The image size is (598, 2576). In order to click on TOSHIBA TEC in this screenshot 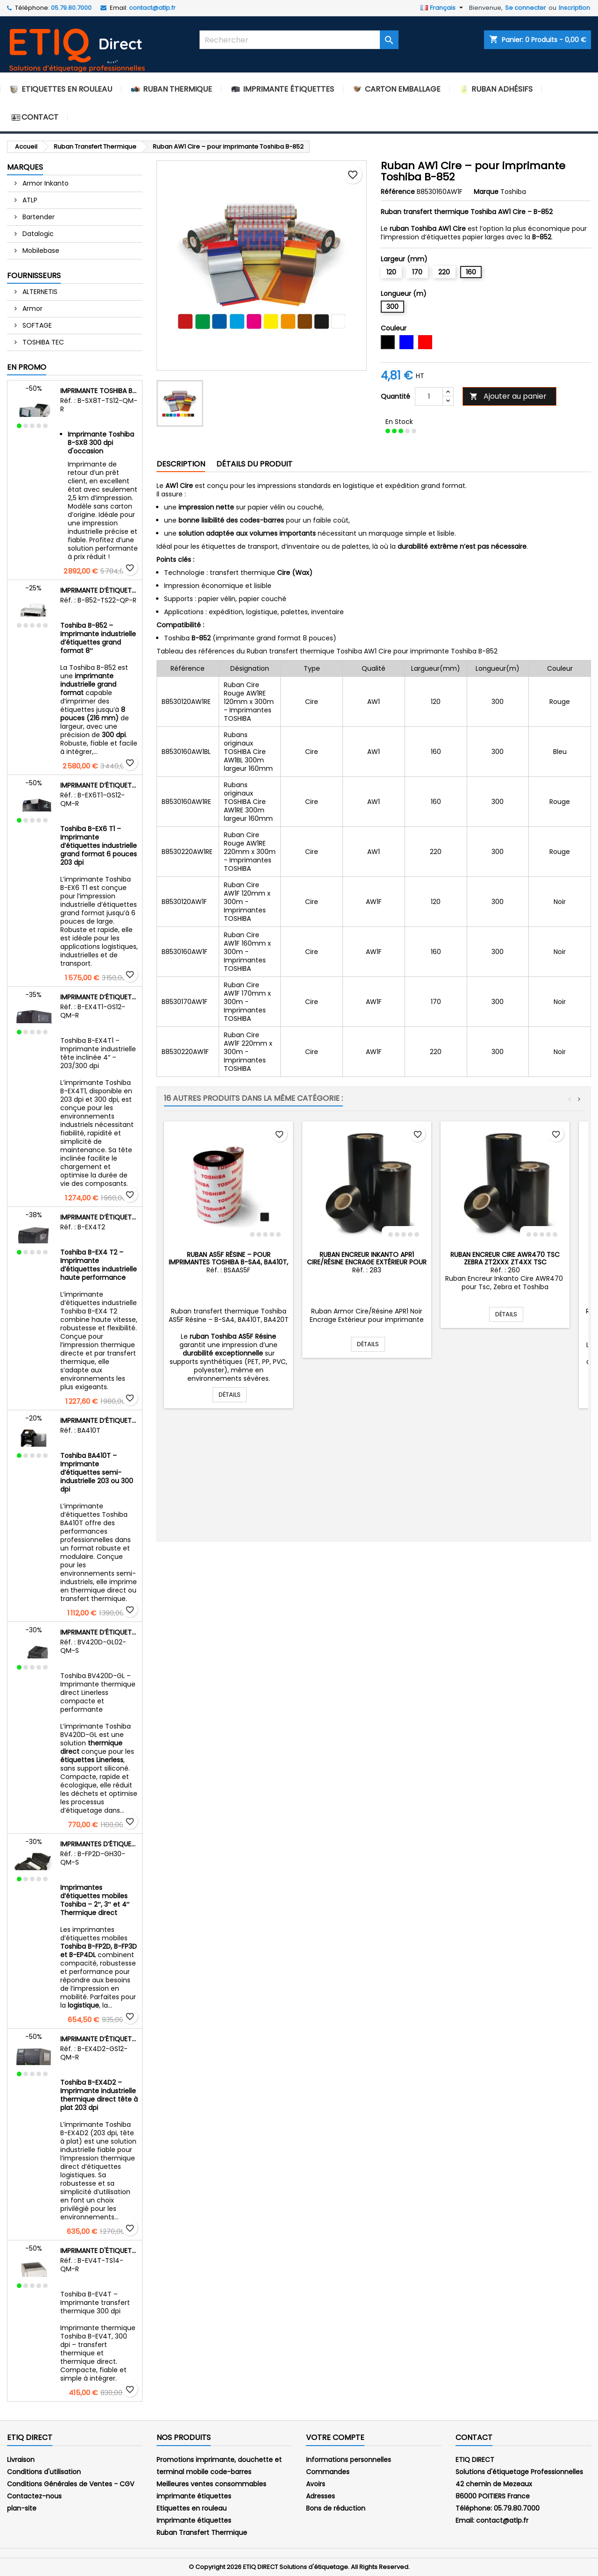, I will do `click(42, 342)`.